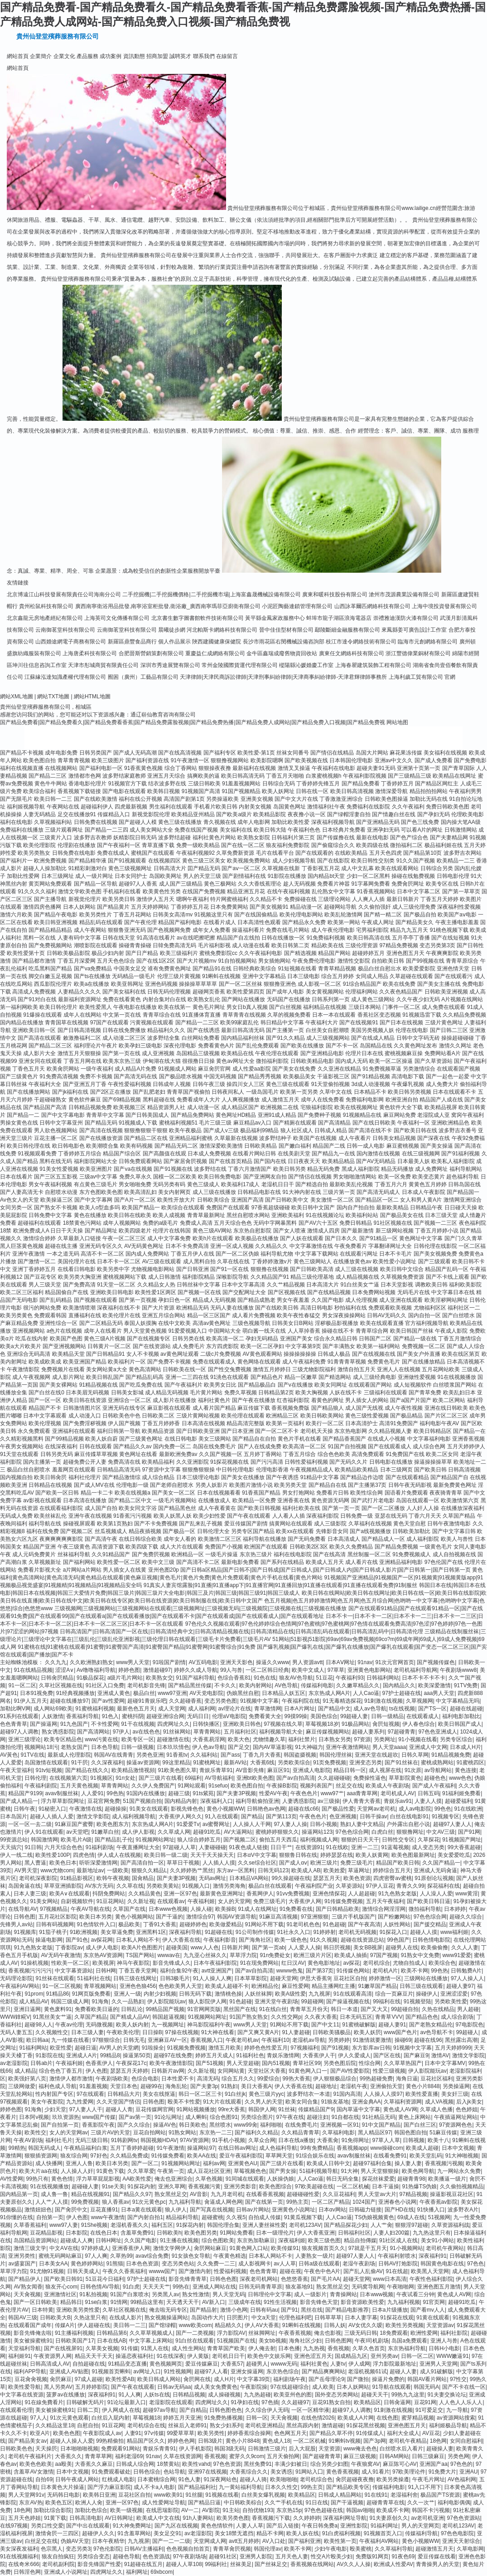 The height and width of the screenshot is (2576, 487). I want to click on 国产在线成人精品, so click(373, 1038).